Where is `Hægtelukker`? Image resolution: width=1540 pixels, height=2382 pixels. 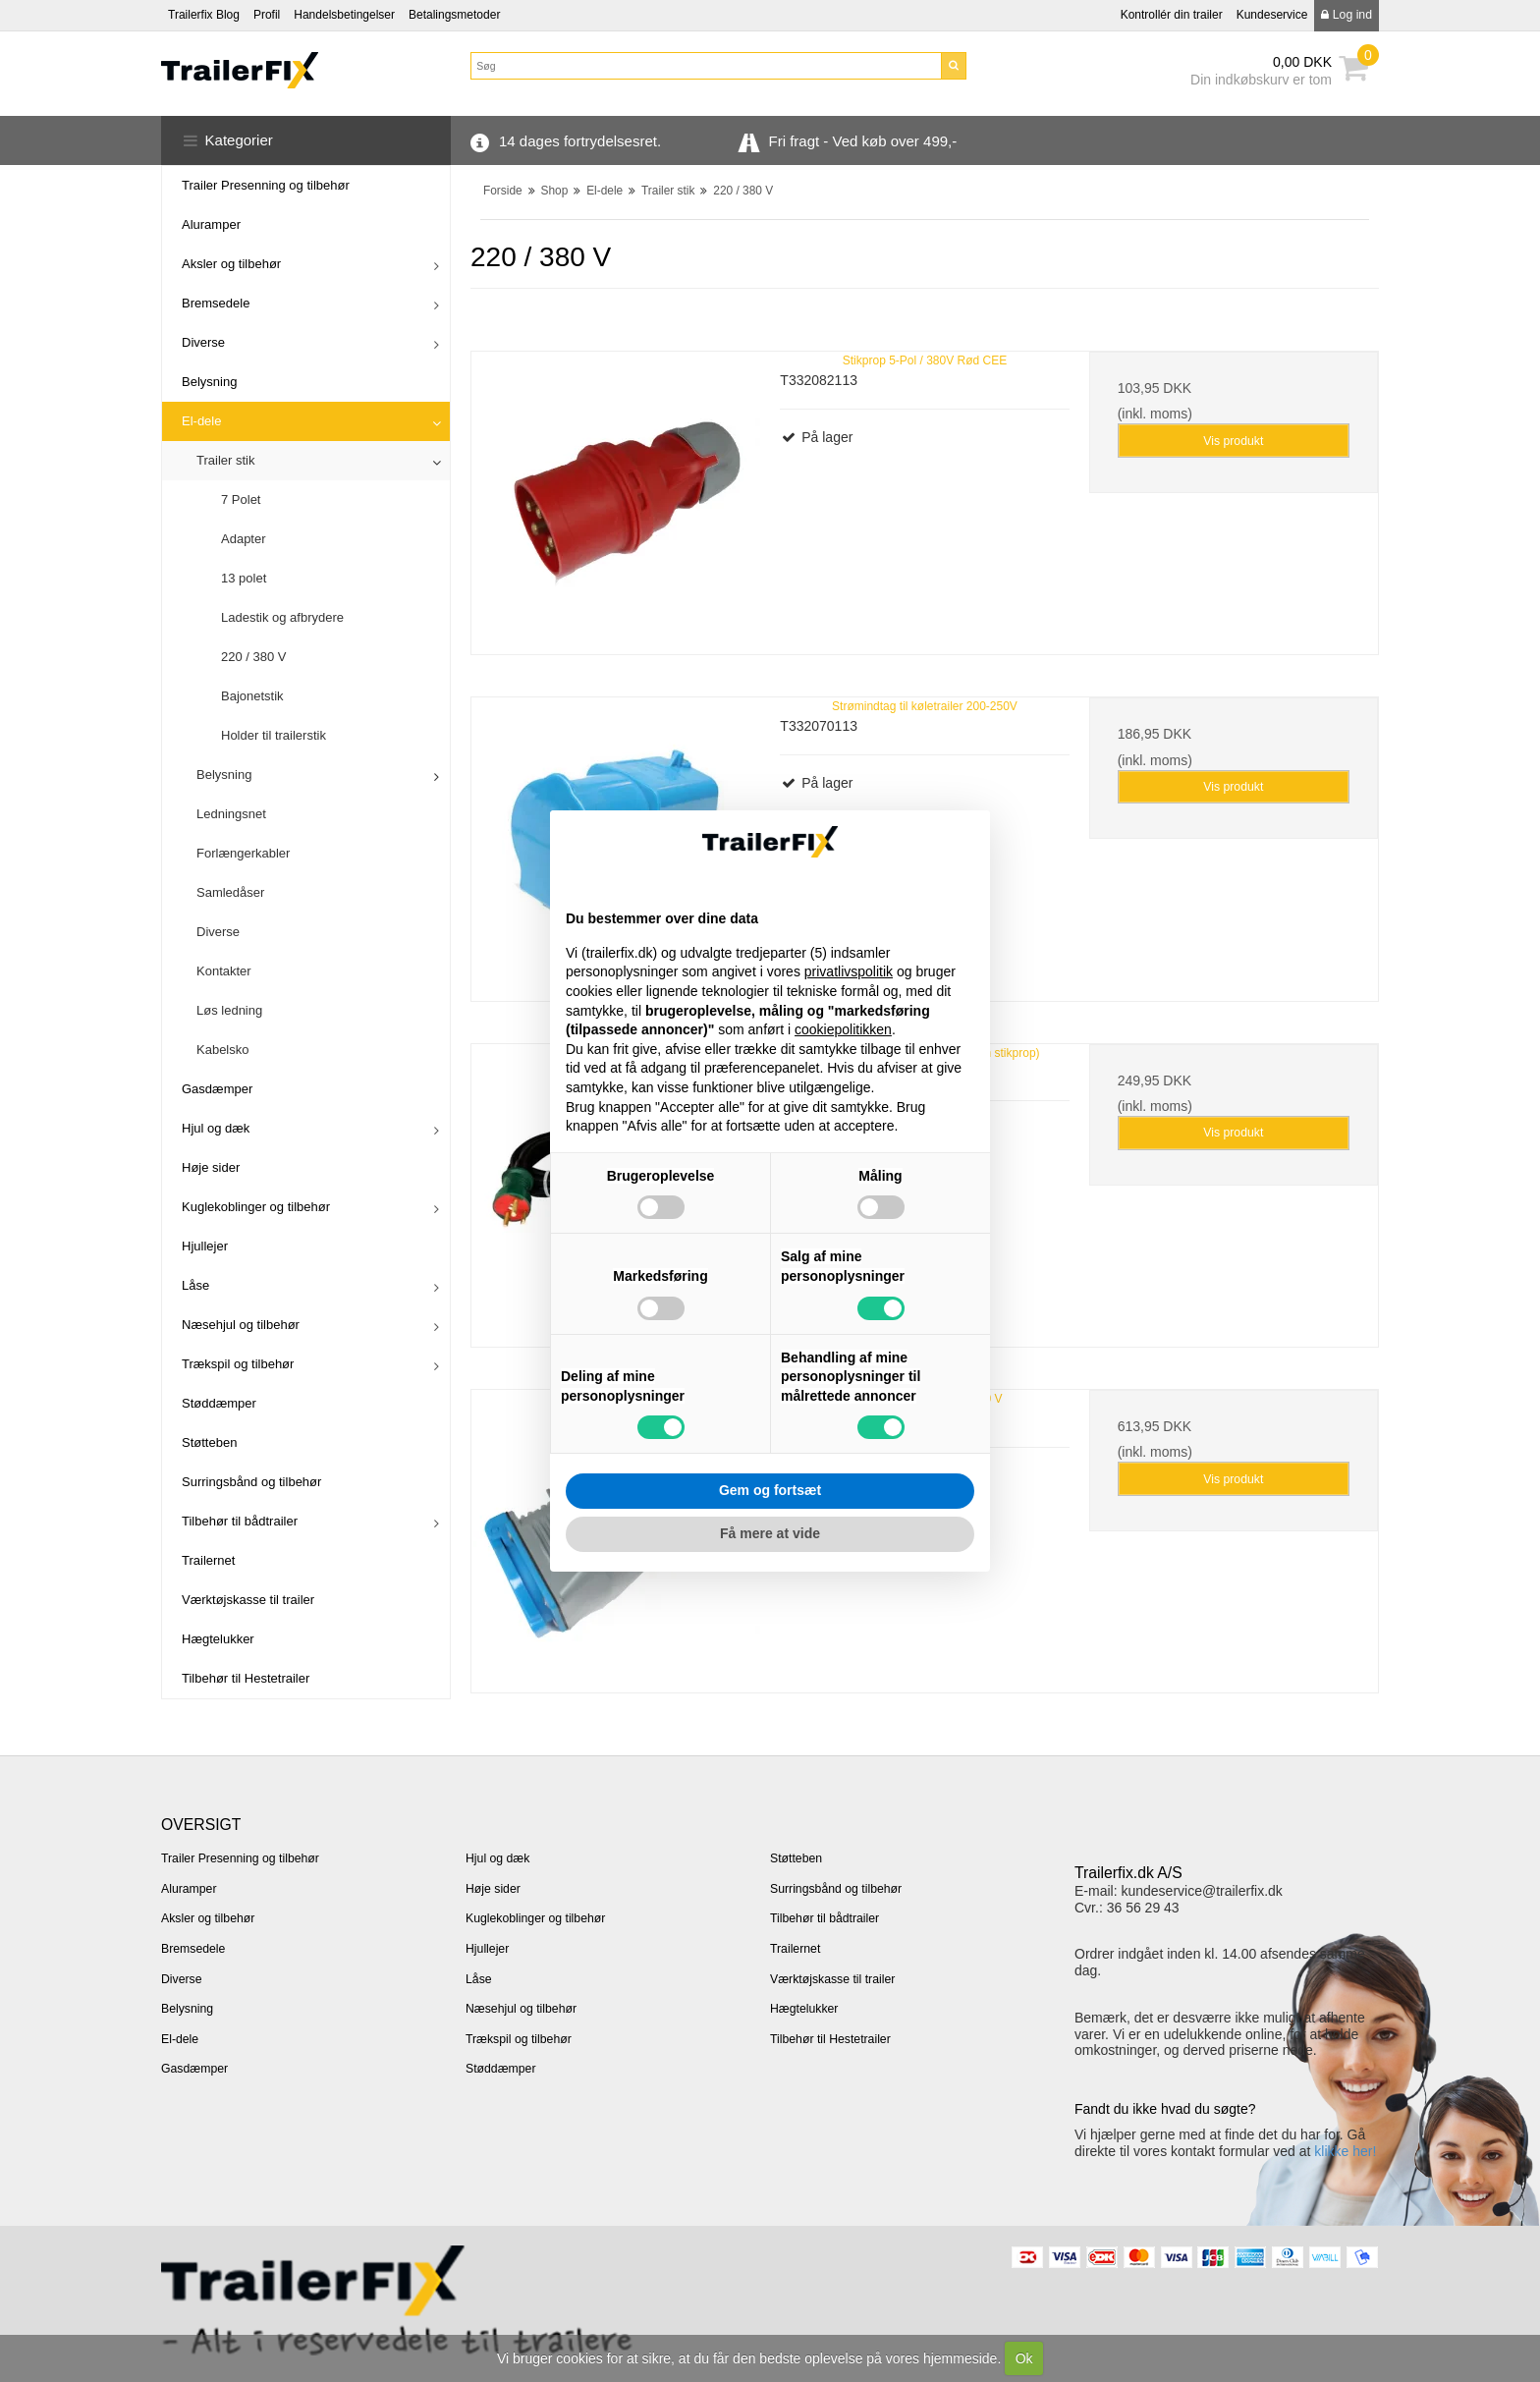 Hægtelukker is located at coordinates (218, 1639).